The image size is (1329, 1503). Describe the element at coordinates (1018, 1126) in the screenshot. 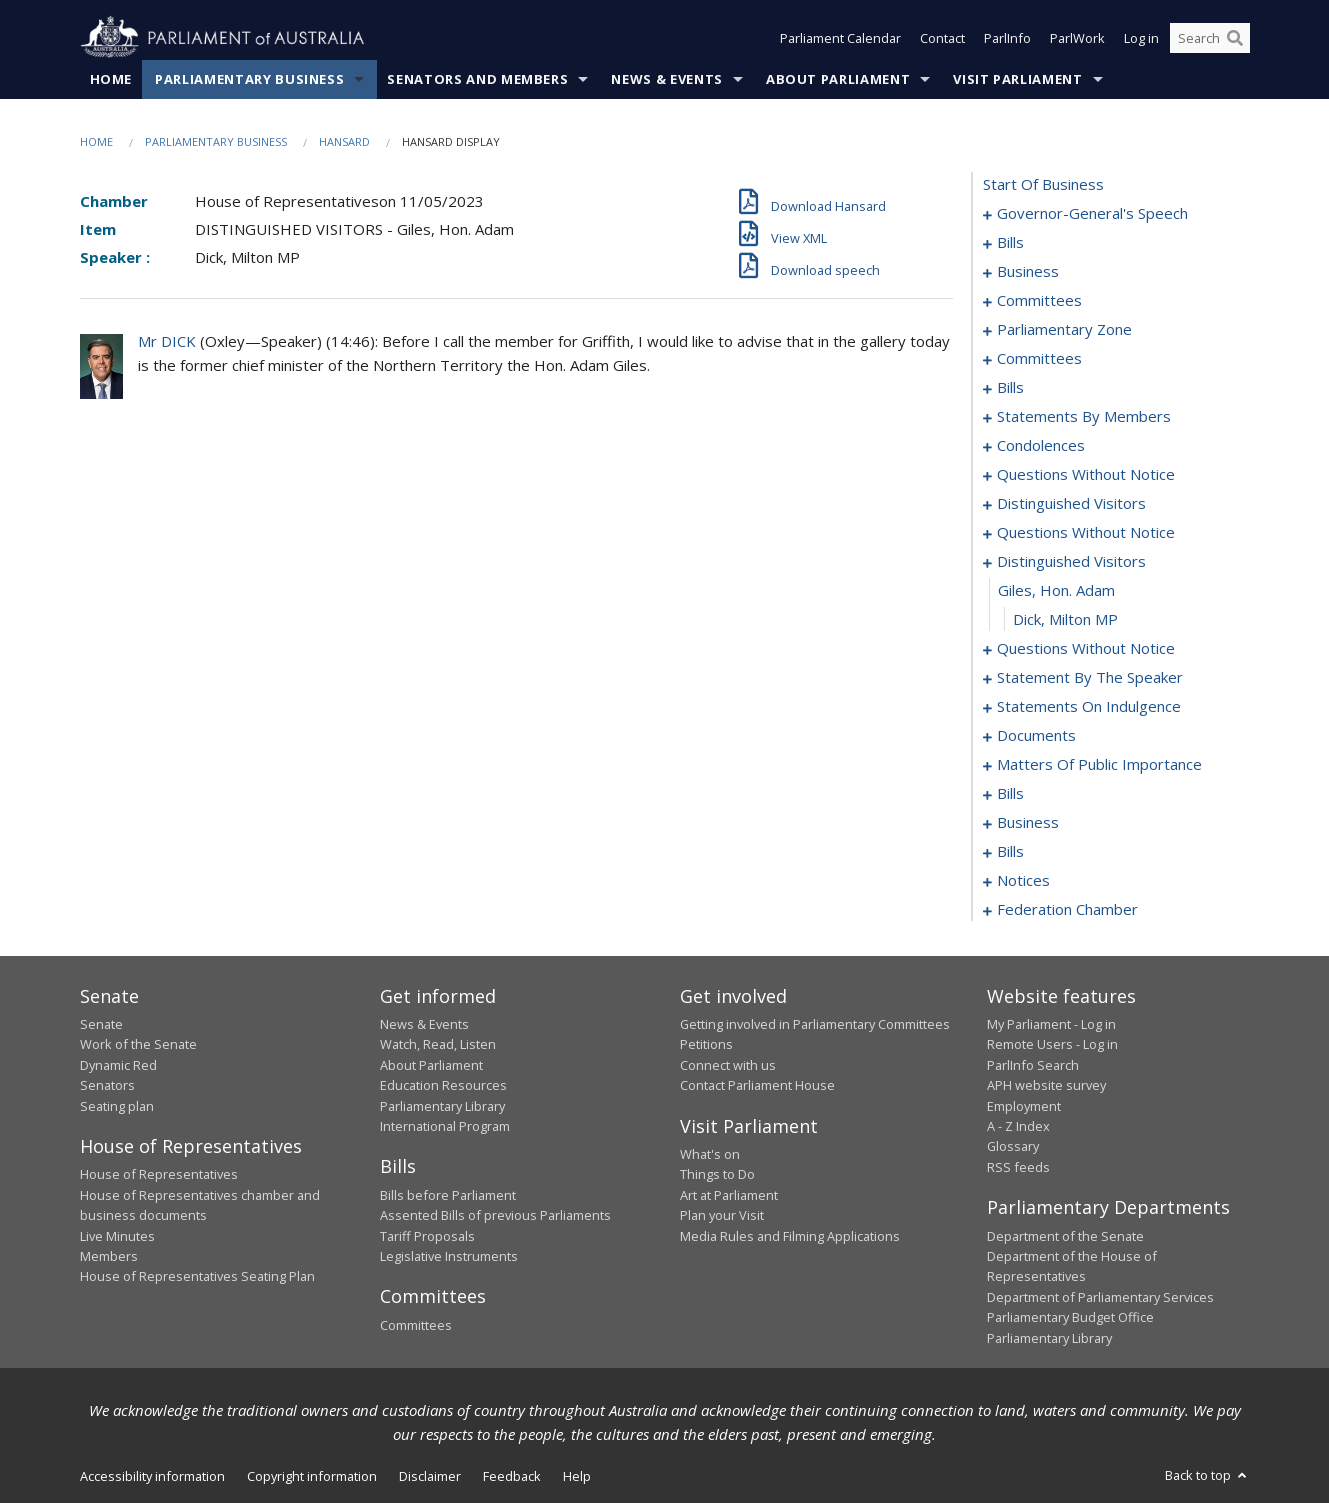

I see `A - Z Index` at that location.